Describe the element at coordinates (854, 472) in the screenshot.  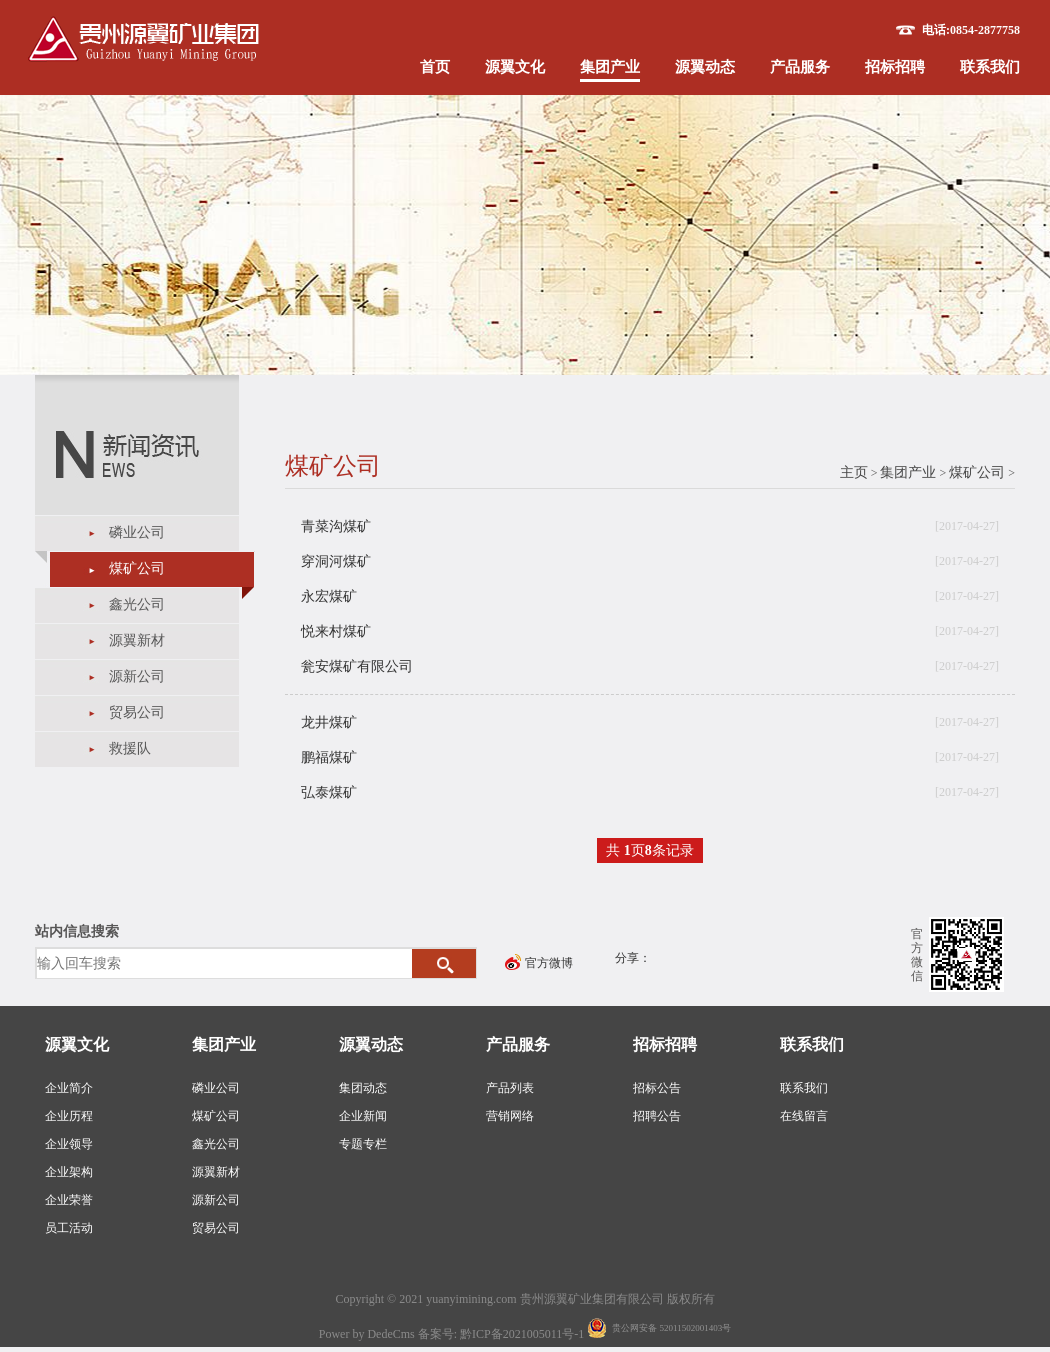
I see `主页` at that location.